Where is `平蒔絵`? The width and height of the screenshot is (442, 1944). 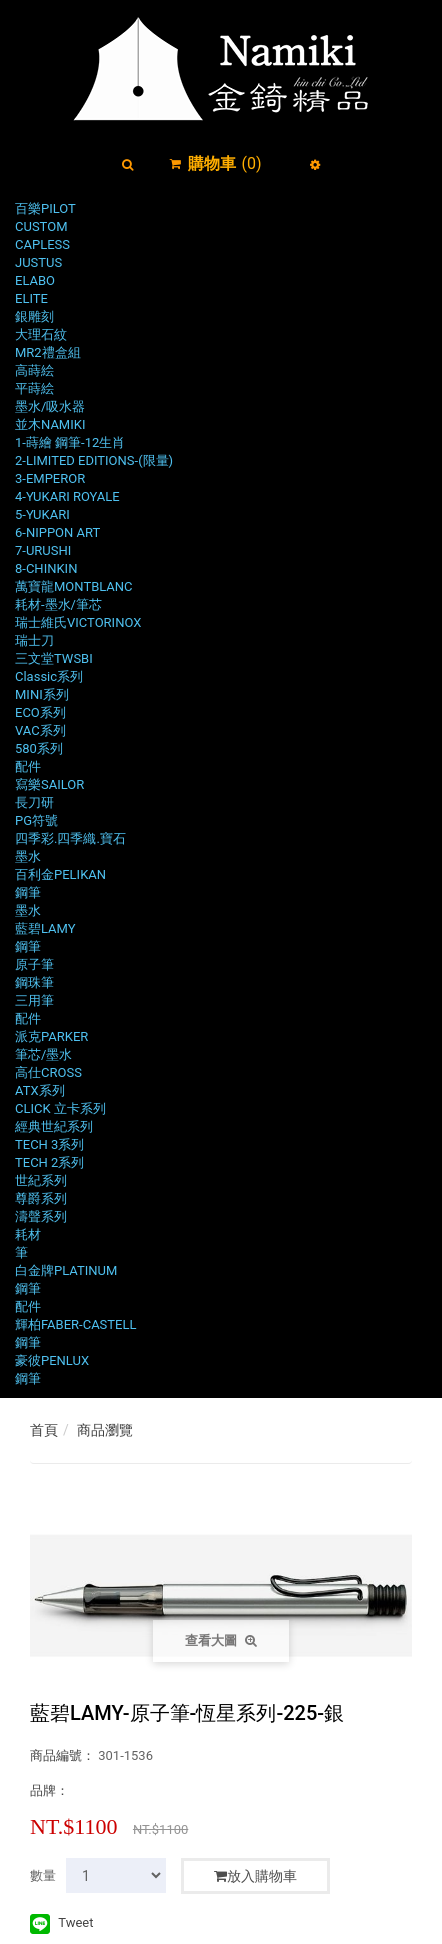
平蒔絵 is located at coordinates (34, 388).